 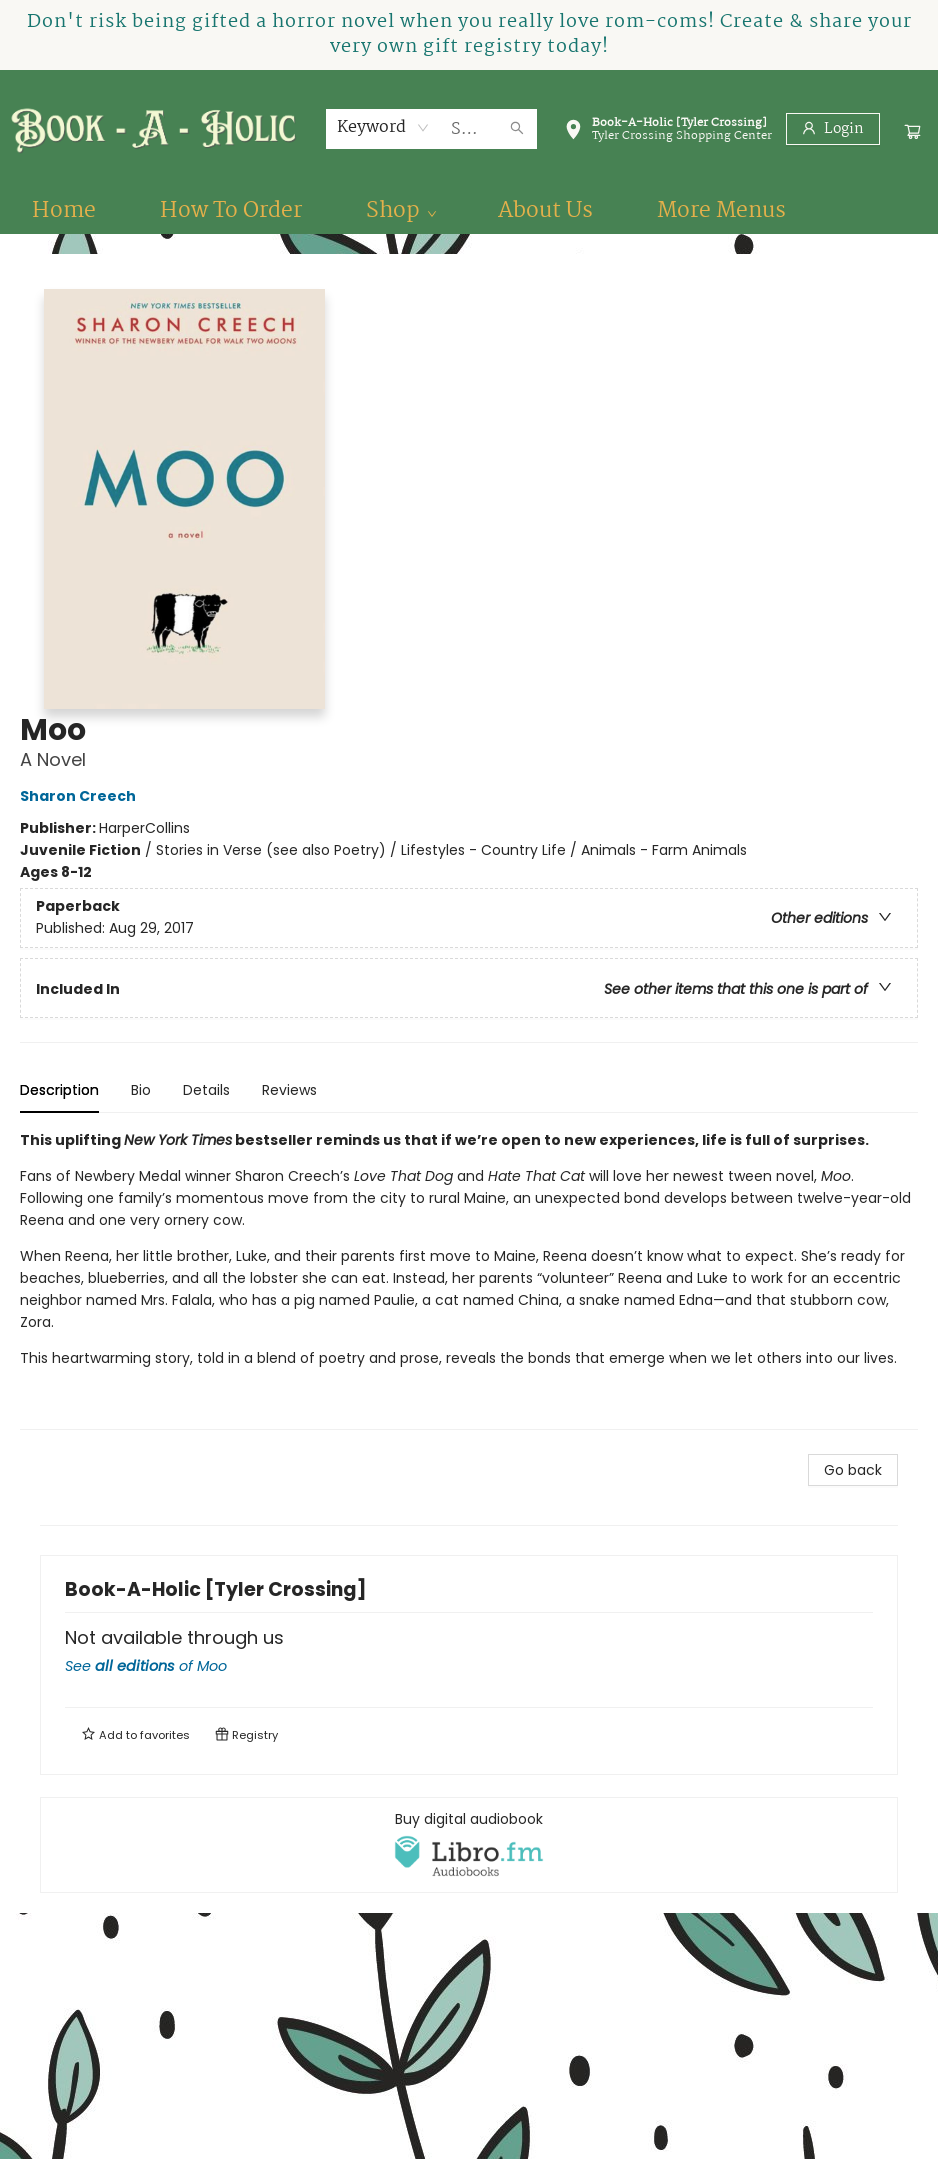 I want to click on Description [tab], so click(x=59, y=1090).